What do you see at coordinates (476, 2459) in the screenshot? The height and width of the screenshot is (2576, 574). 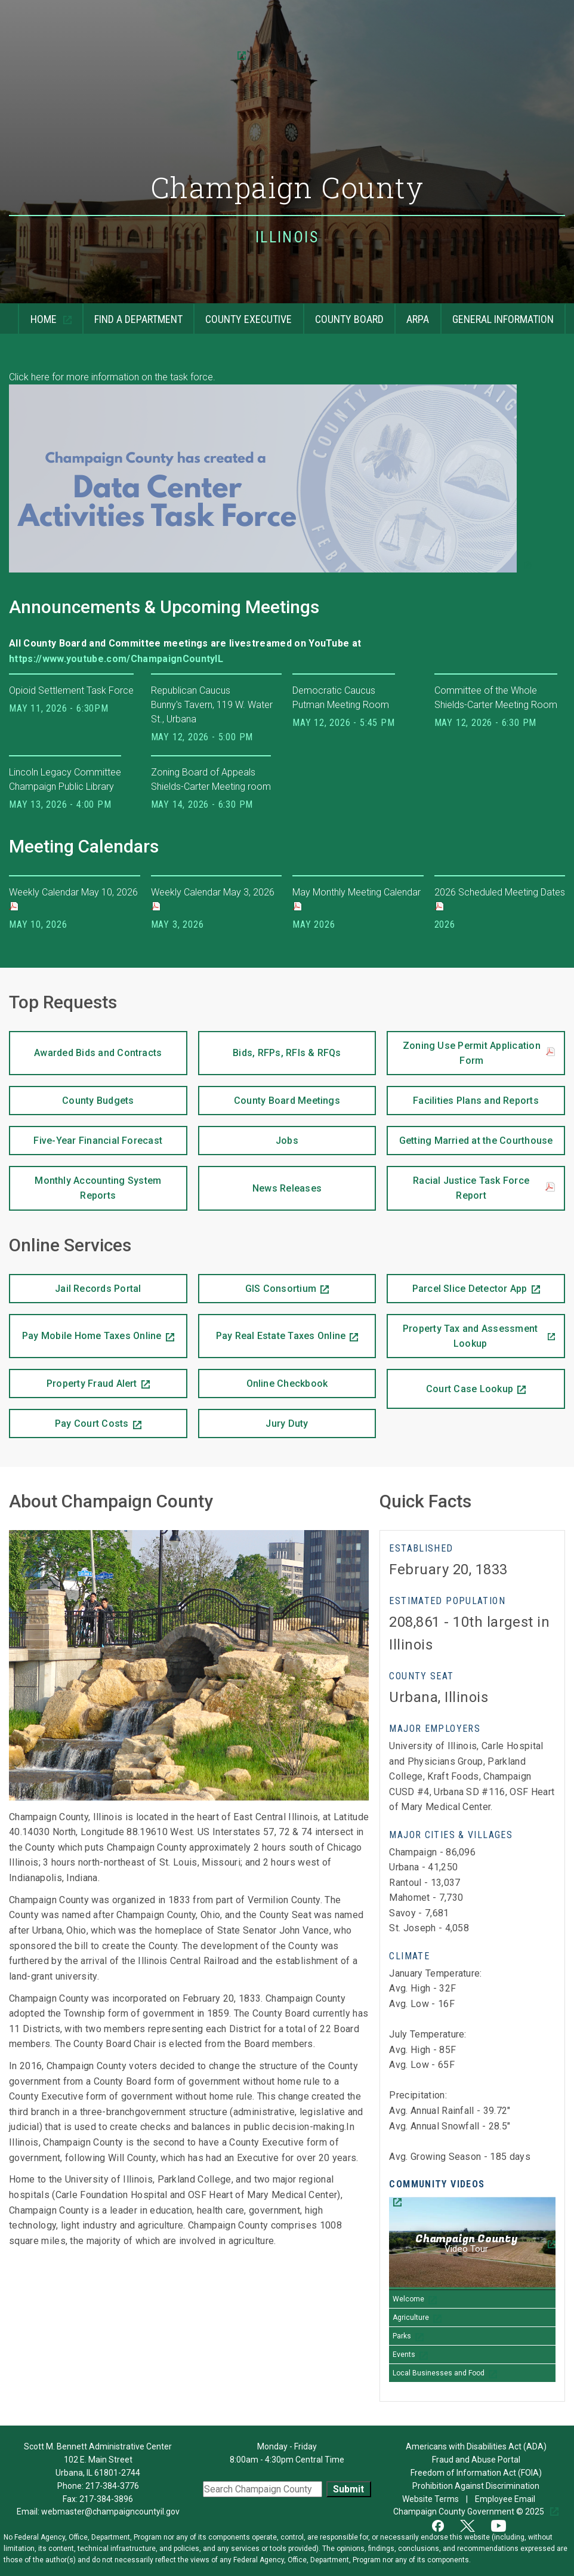 I see `Fraud and Abuse Portal` at bounding box center [476, 2459].